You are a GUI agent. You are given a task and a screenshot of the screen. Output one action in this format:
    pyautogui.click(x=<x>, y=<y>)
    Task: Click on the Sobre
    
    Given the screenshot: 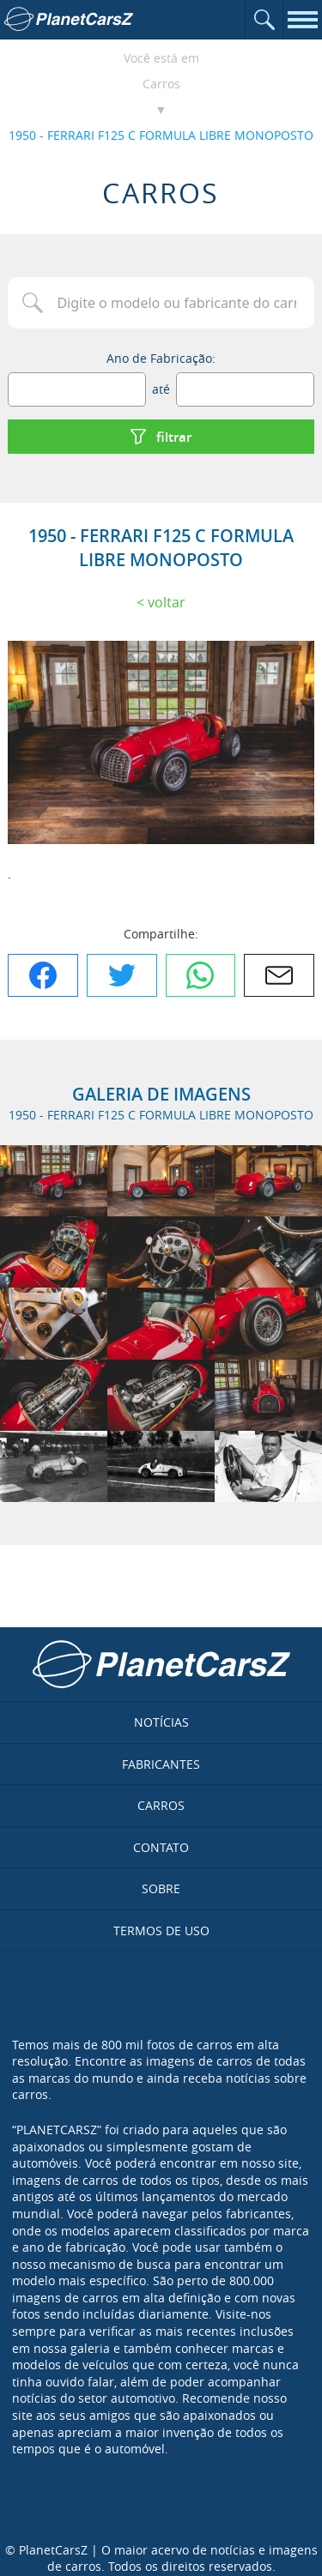 What is the action you would take?
    pyautogui.click(x=161, y=1888)
    